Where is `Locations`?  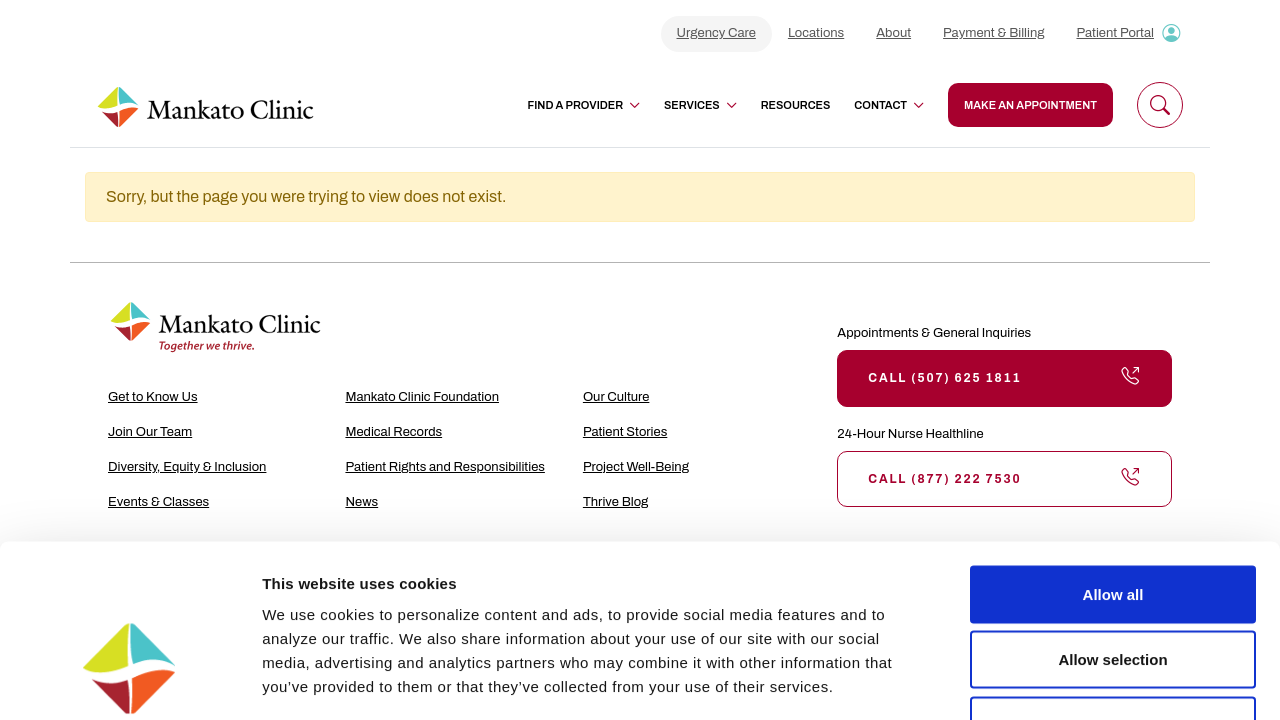
Locations is located at coordinates (816, 33).